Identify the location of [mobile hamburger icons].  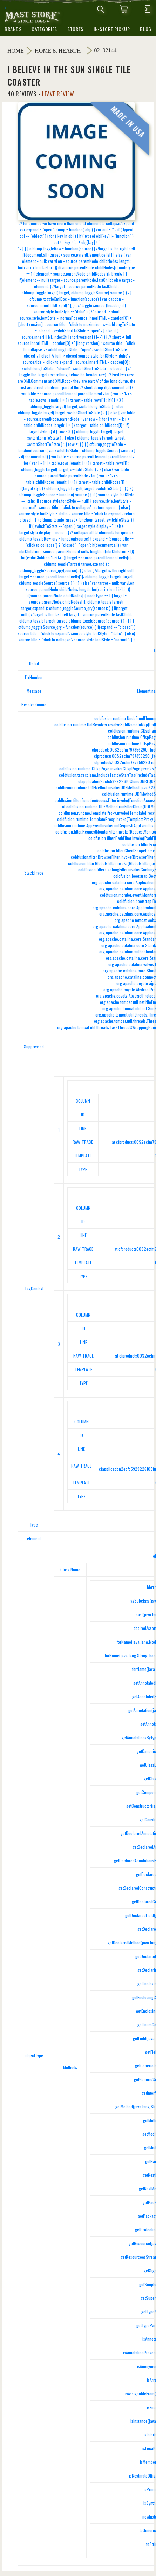
(147, 9).